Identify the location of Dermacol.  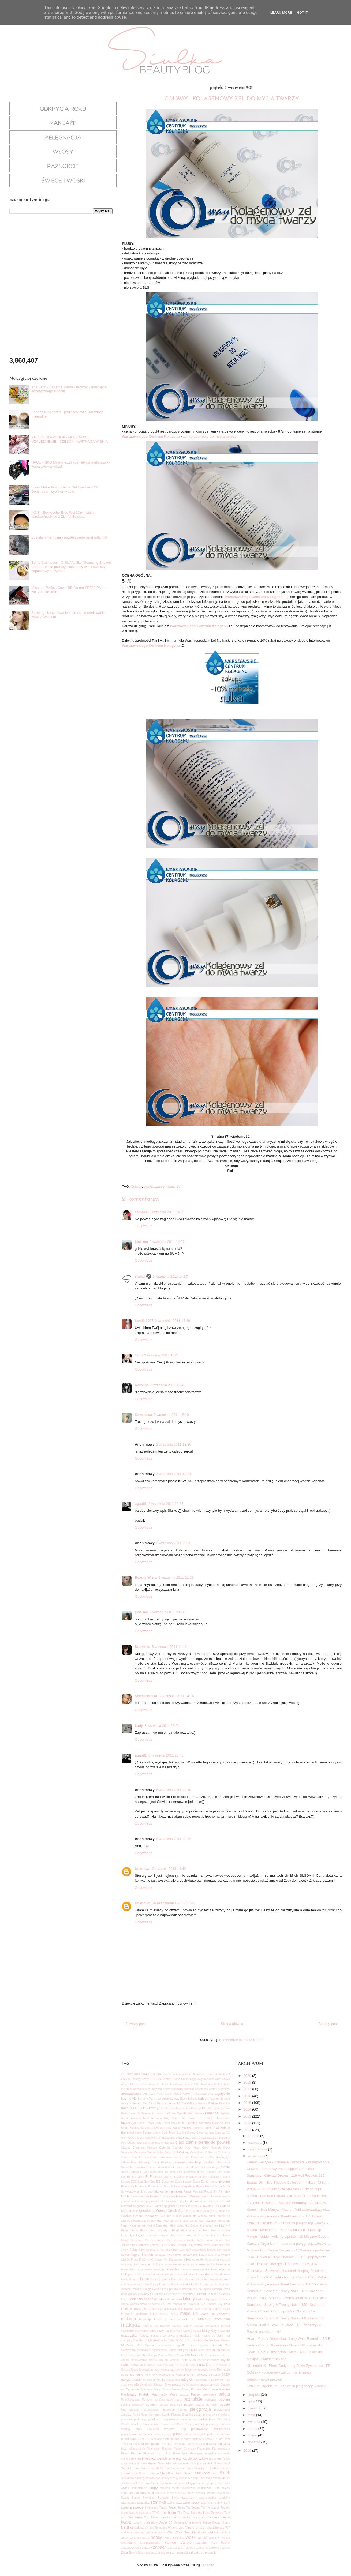
(223, 2162).